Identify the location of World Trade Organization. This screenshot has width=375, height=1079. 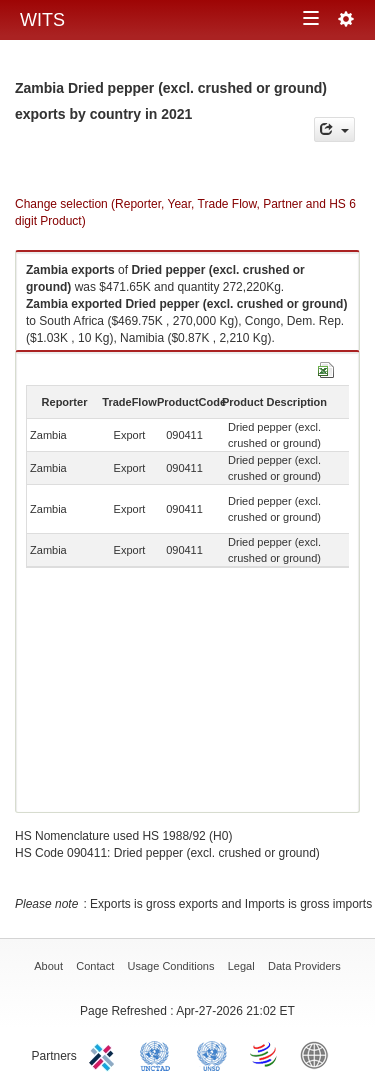
(265, 1054).